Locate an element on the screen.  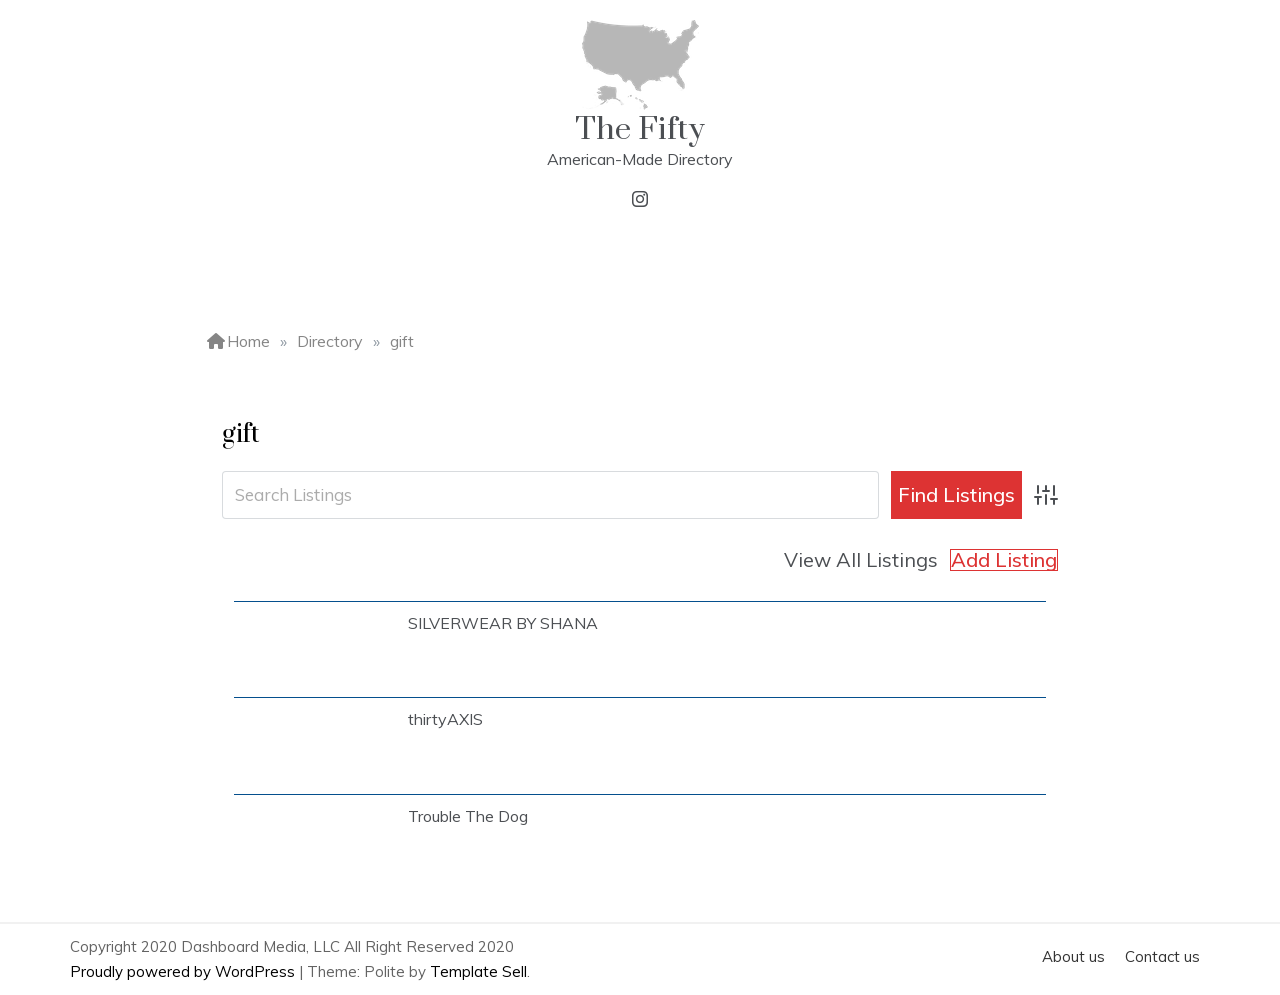
Template Sell is located at coordinates (478, 971).